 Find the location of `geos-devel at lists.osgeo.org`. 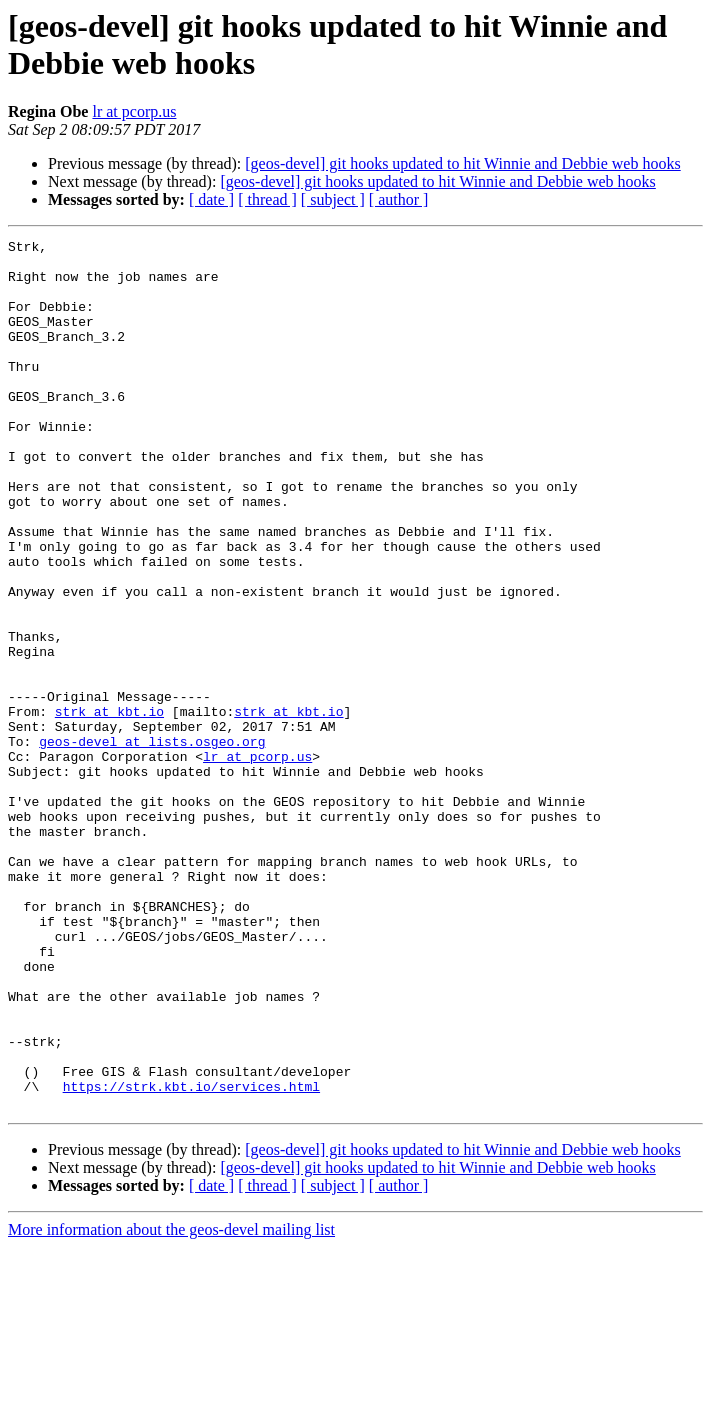

geos-devel at lists.osgeo.org is located at coordinates (152, 843).